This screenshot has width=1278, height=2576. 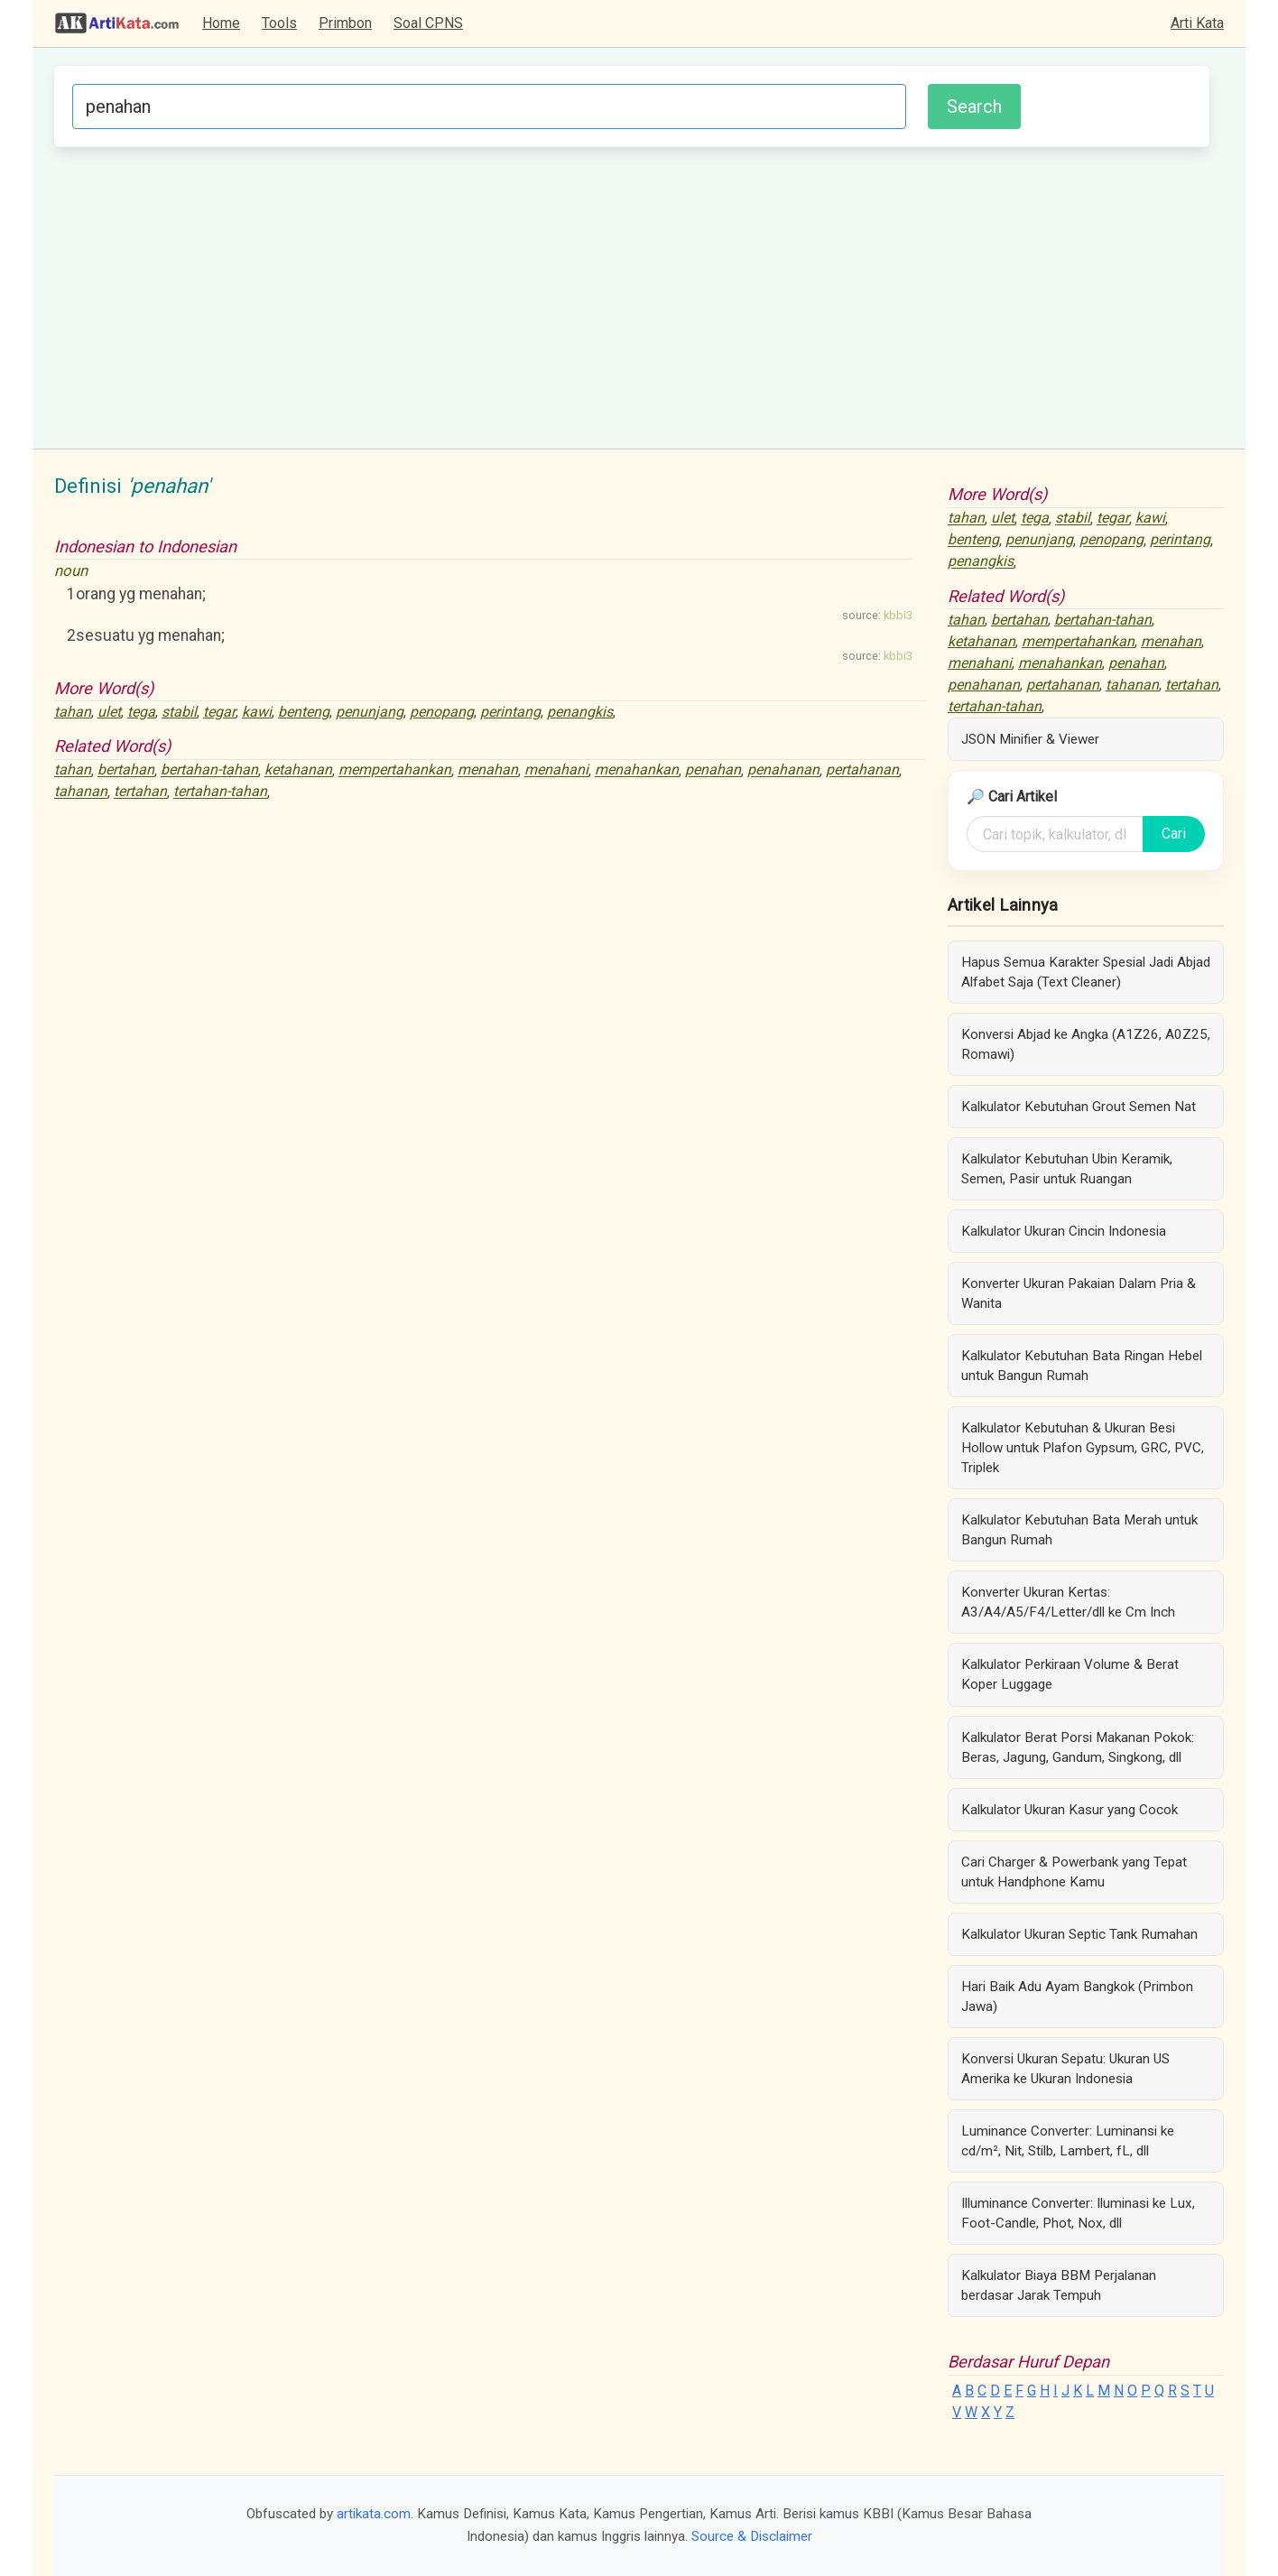 I want to click on Kalkulator Ukuran Septic Tank Rumahan, so click(x=1079, y=1934).